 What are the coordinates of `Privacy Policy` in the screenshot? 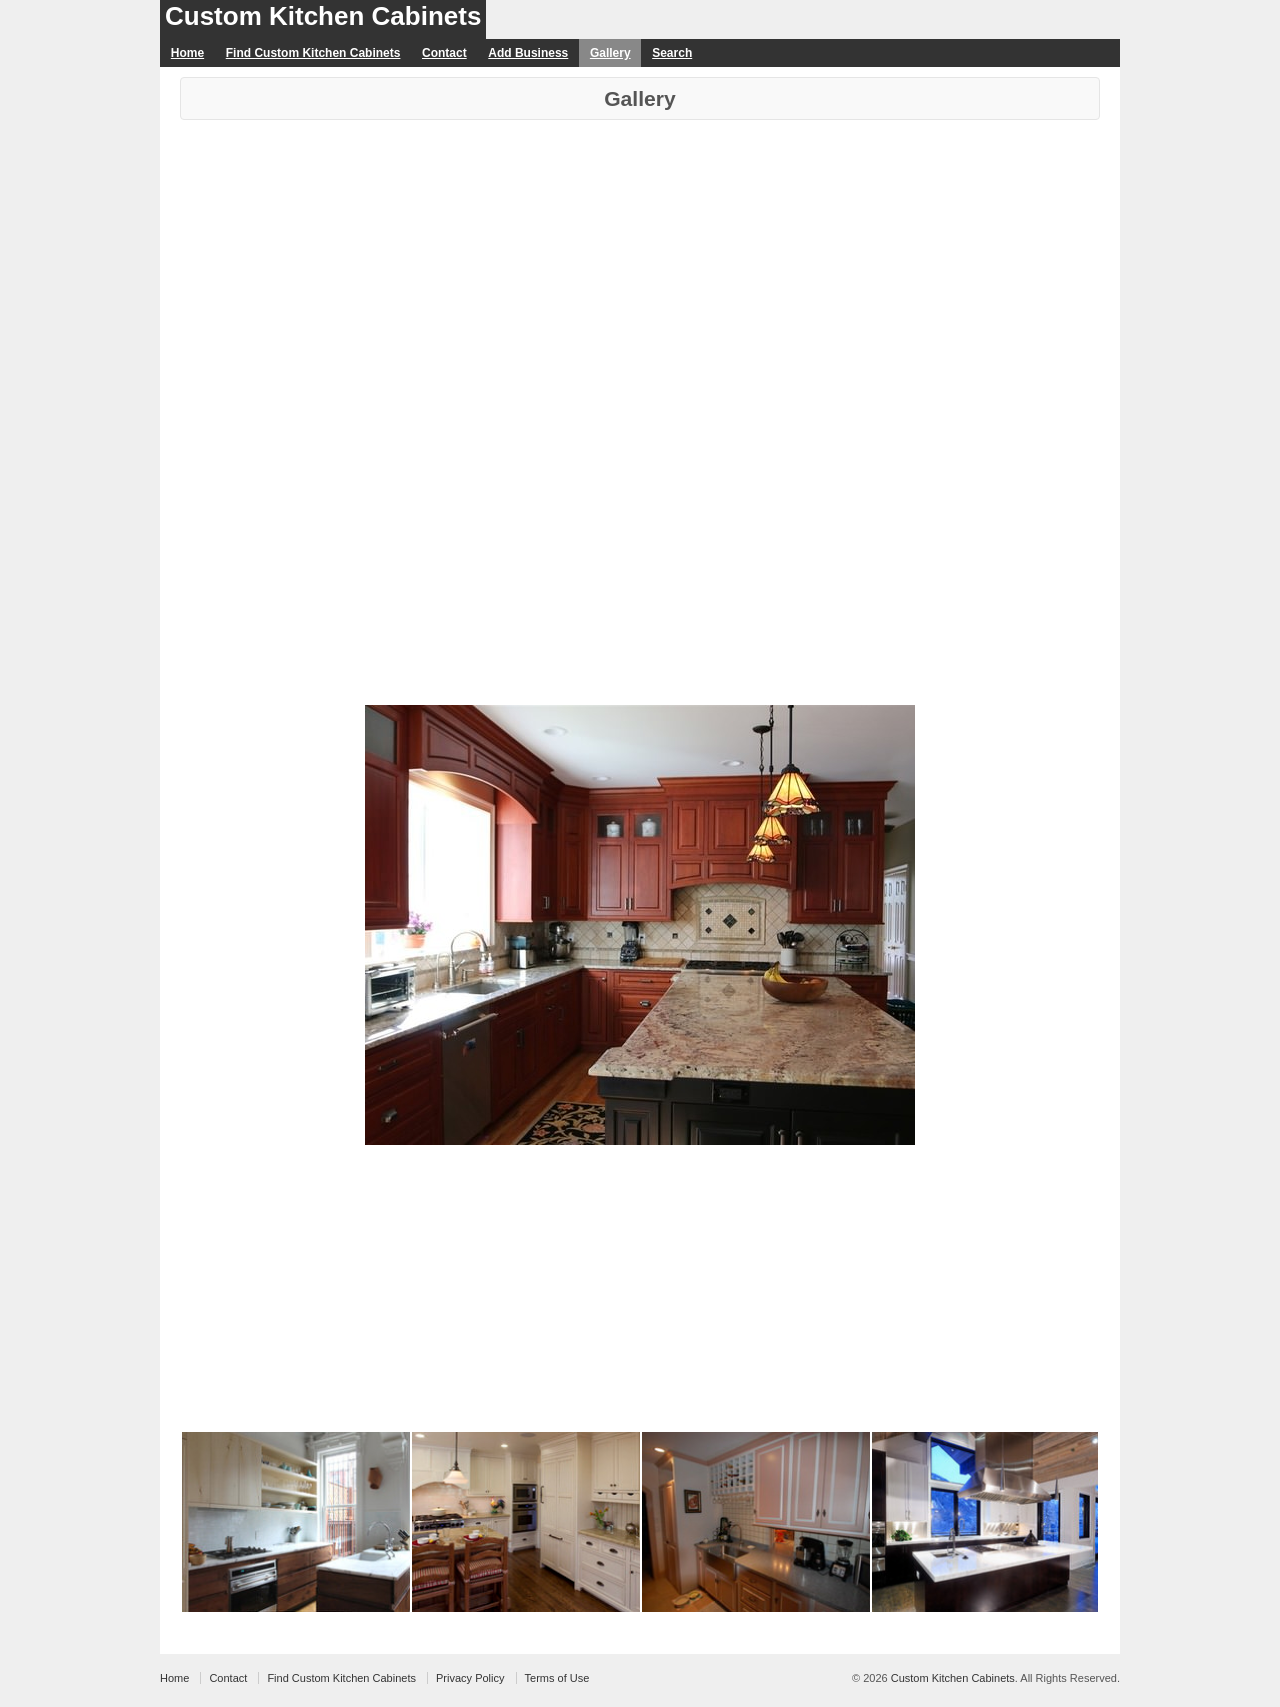 It's located at (470, 1678).